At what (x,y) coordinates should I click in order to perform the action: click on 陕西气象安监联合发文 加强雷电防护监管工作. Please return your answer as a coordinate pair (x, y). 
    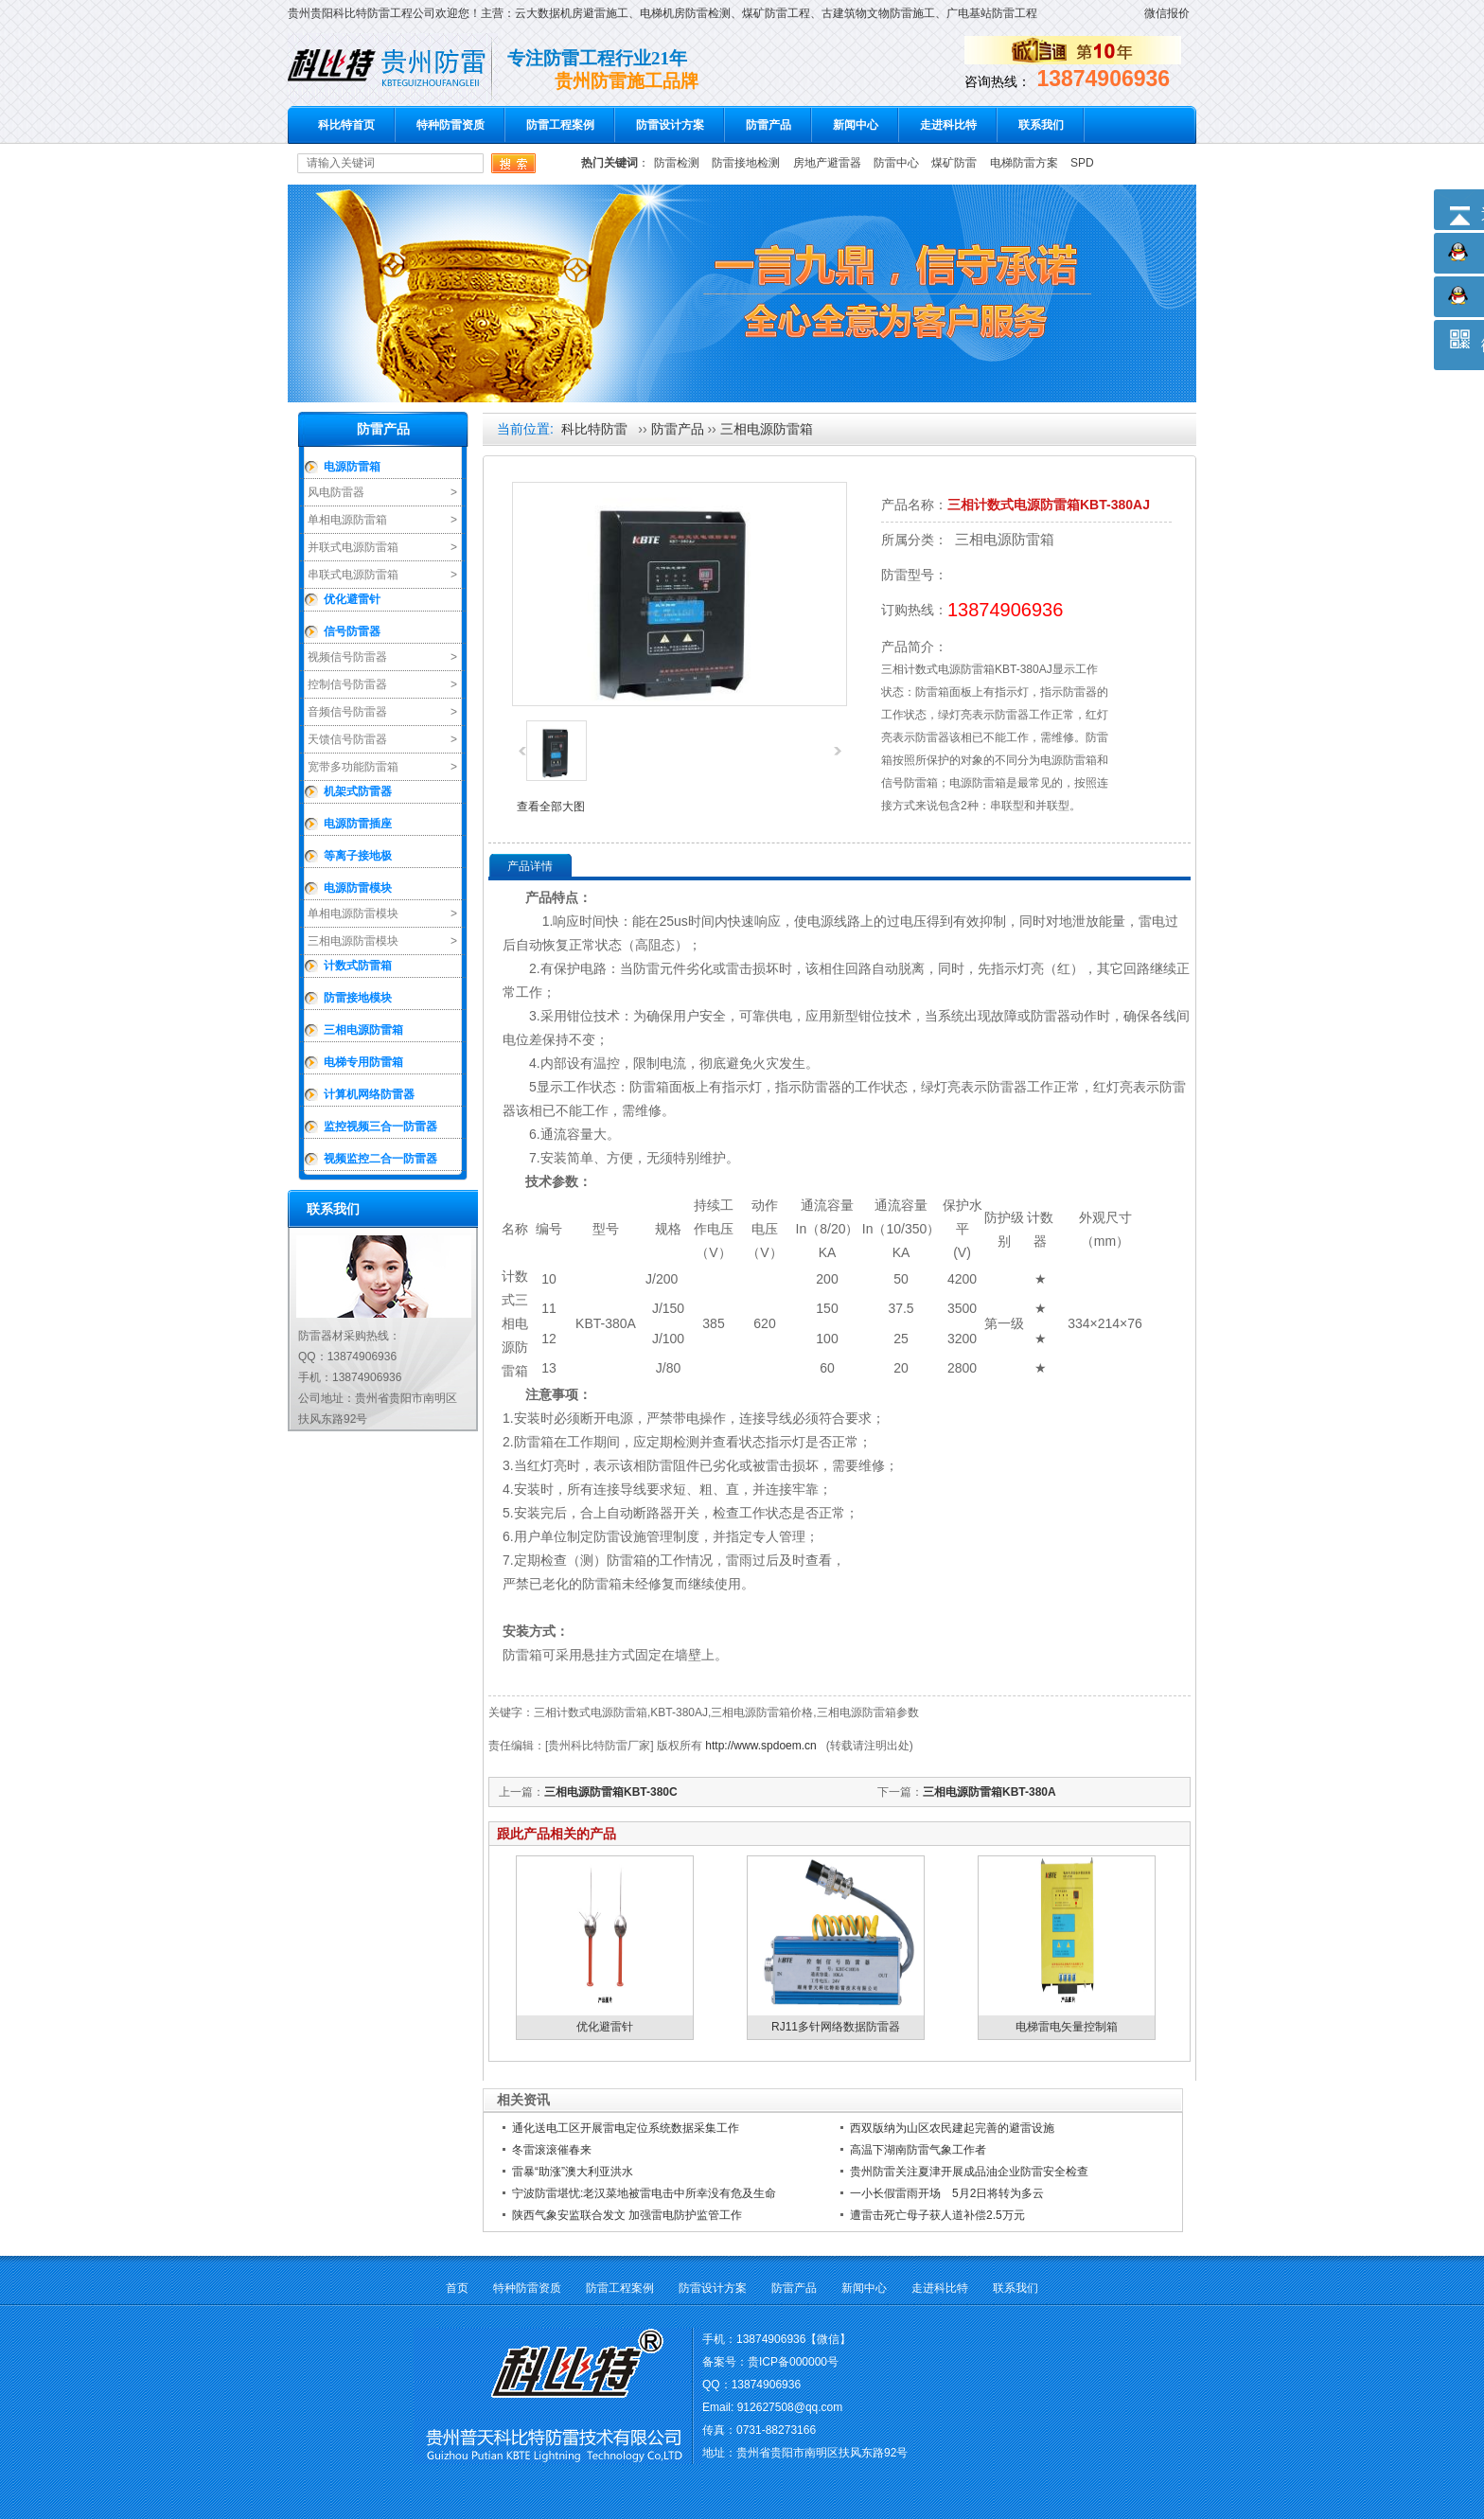
    Looking at the image, I should click on (627, 2215).